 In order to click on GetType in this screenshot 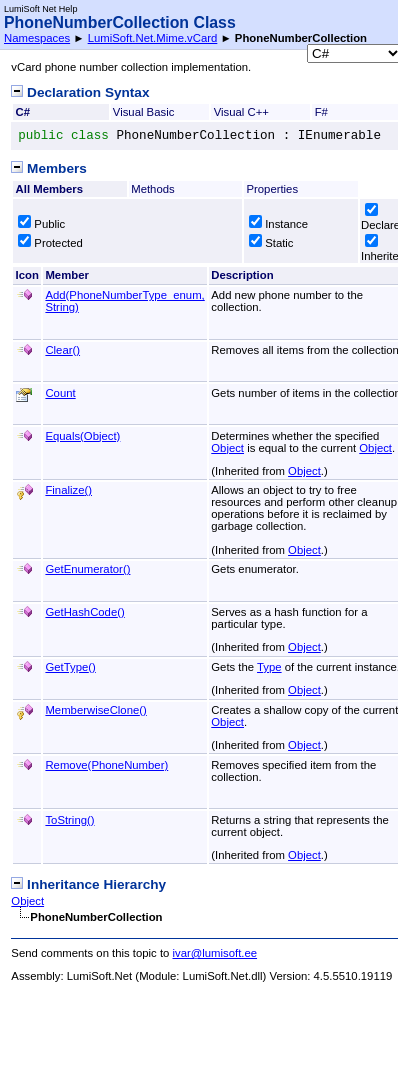, I will do `click(70, 667)`.